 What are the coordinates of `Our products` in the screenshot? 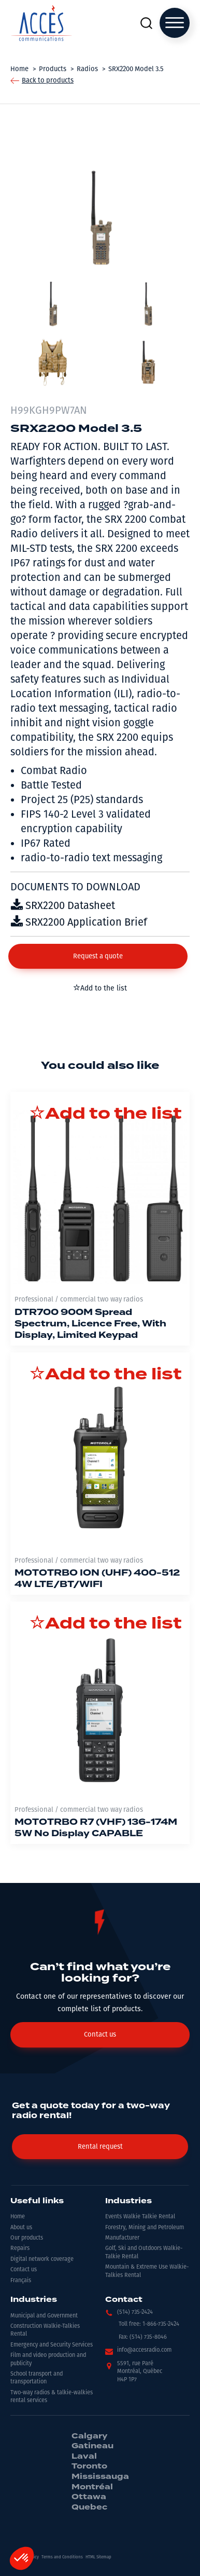 It's located at (26, 2237).